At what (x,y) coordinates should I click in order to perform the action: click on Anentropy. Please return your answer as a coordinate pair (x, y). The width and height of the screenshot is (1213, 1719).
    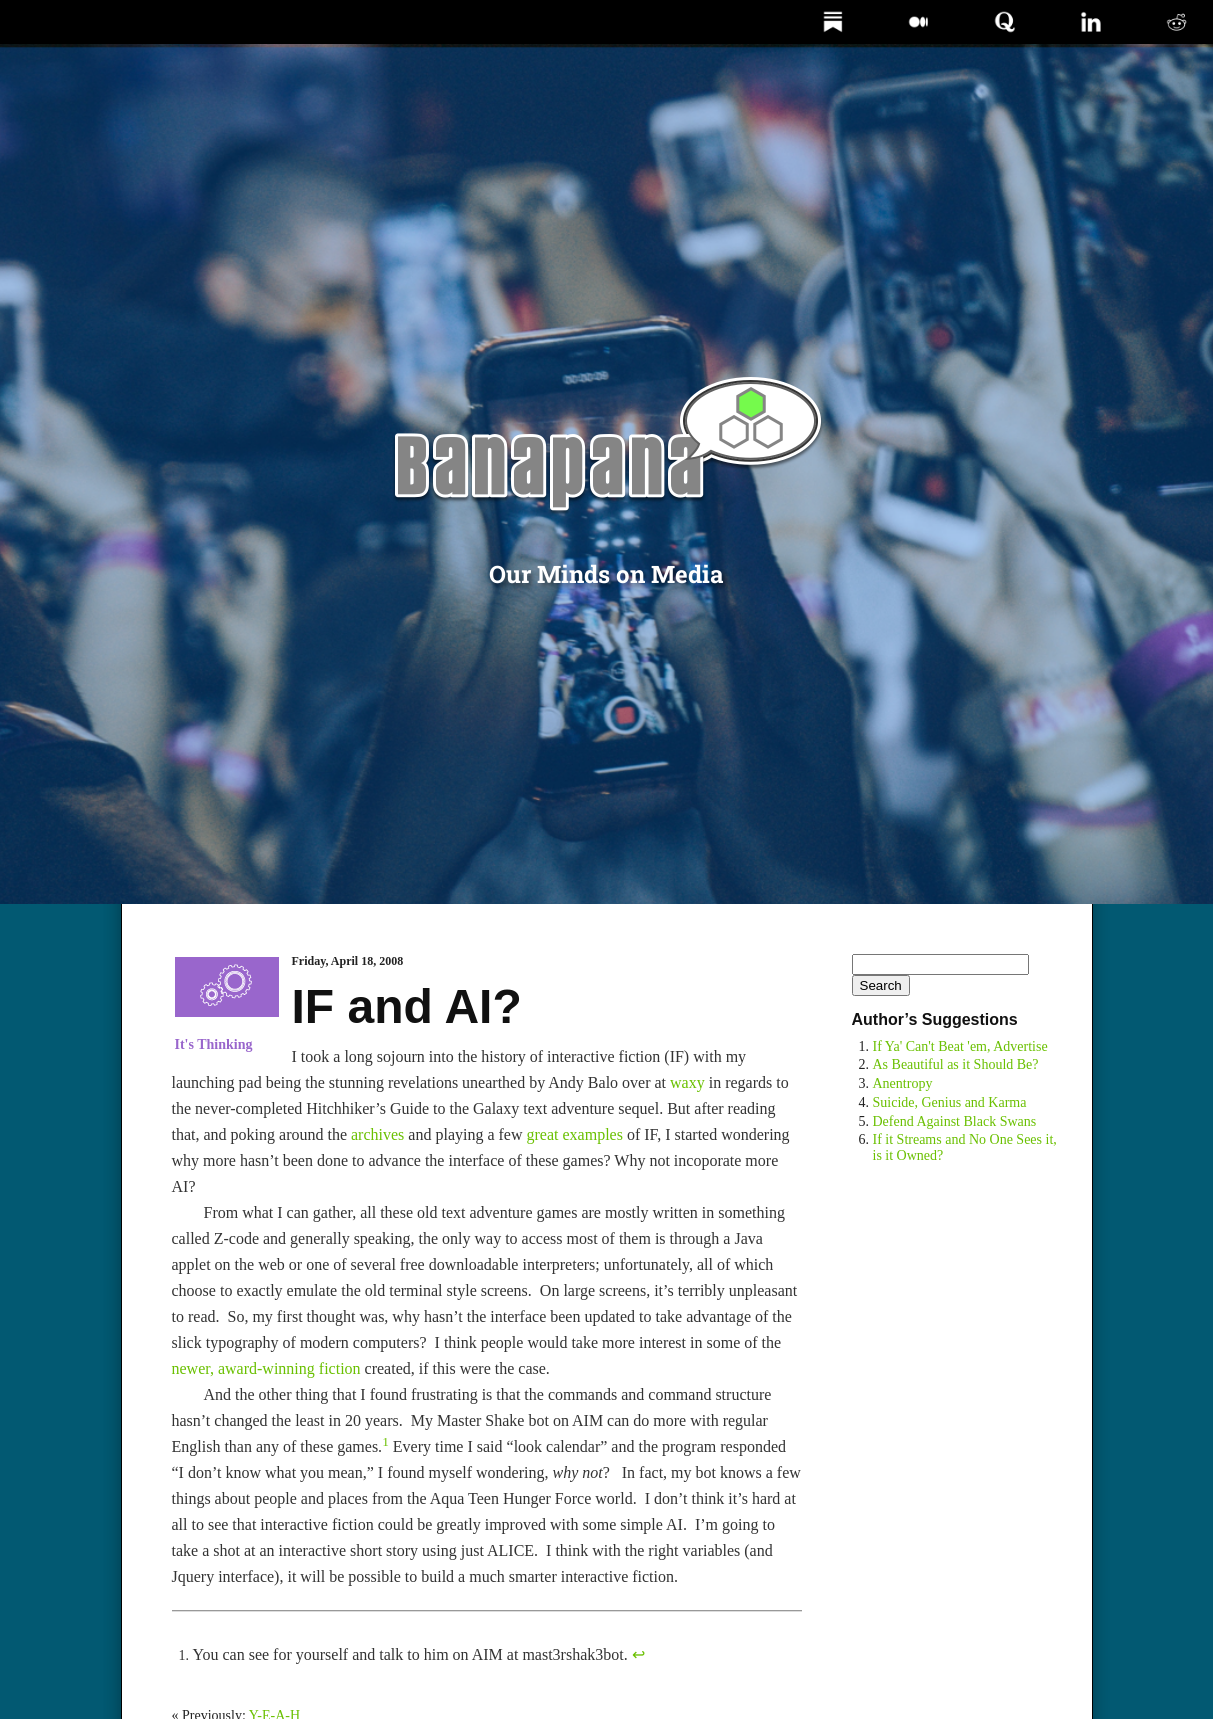
    Looking at the image, I should click on (903, 1083).